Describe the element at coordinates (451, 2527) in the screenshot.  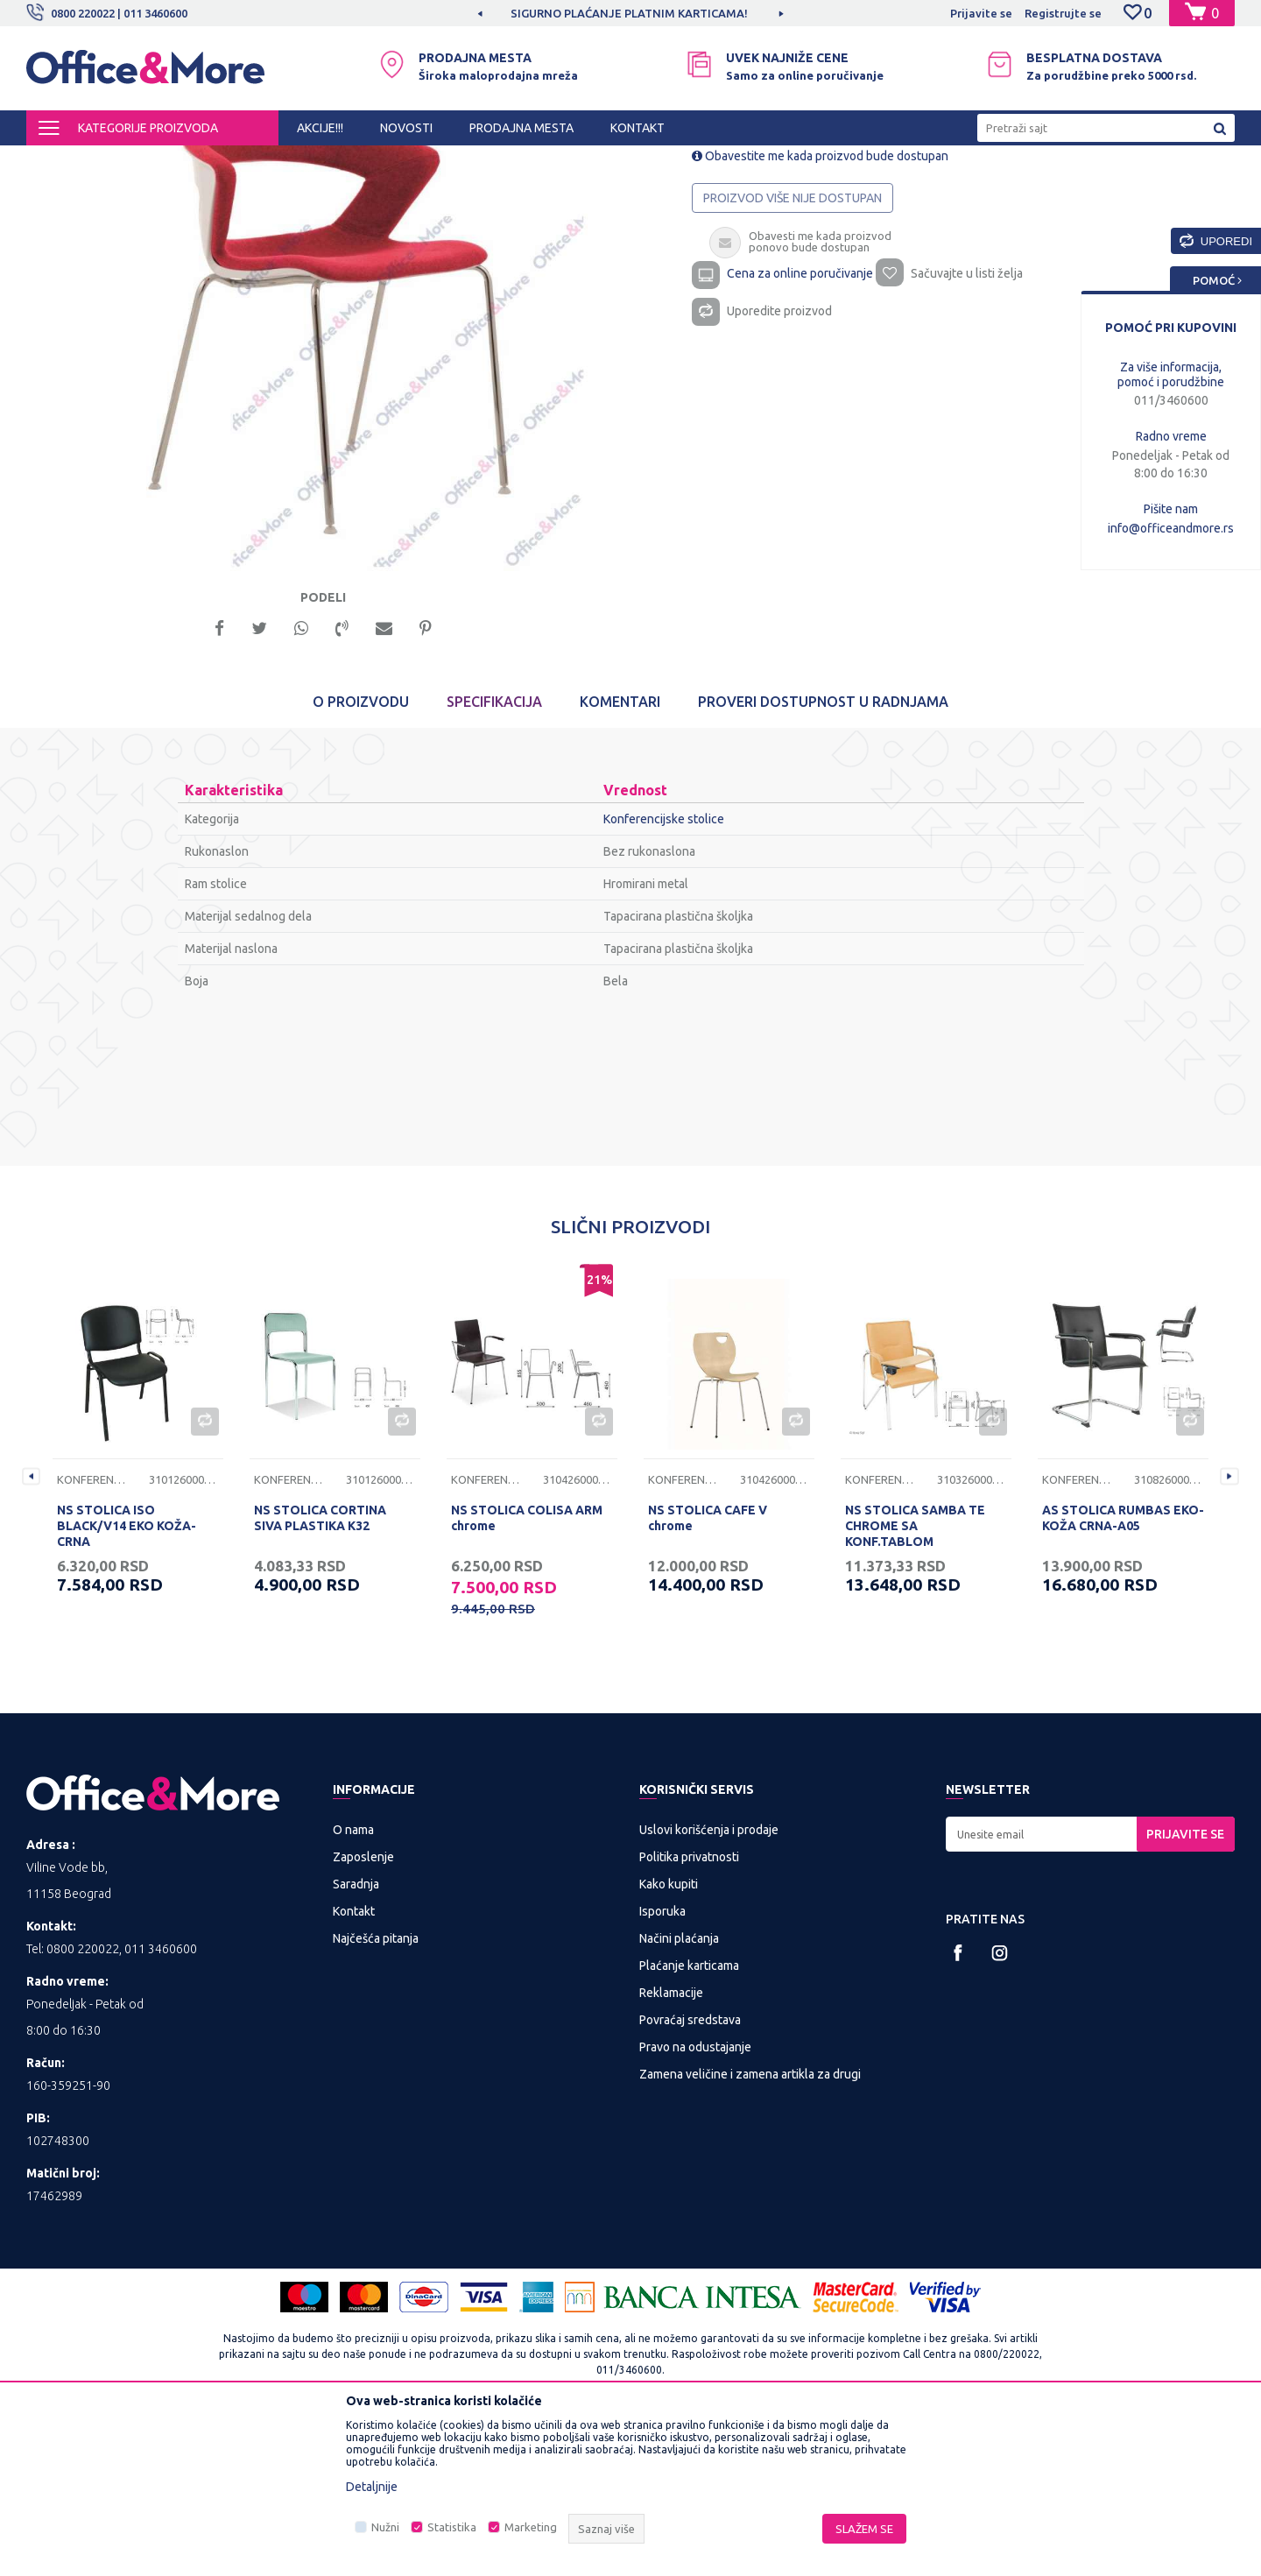
I see `Statistika` at that location.